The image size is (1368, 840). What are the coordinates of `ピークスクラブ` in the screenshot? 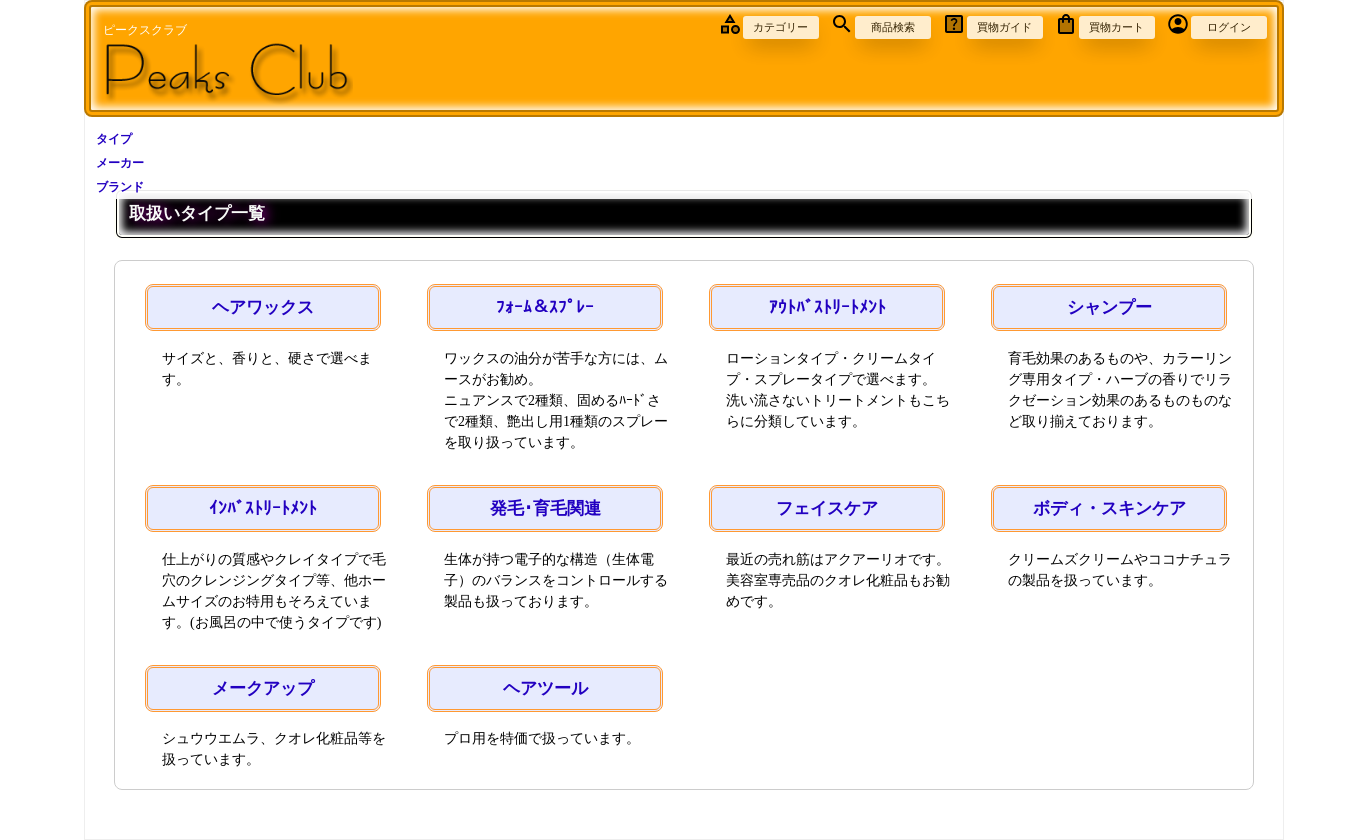 It's located at (145, 30).